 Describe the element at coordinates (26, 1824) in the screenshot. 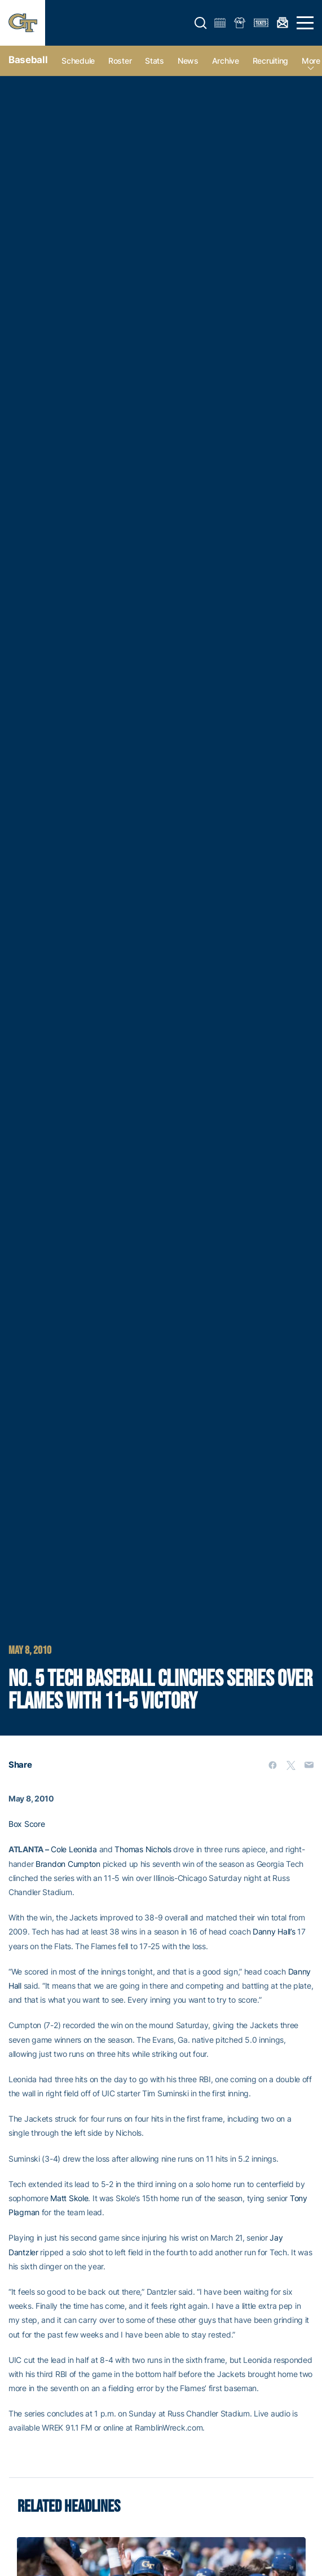

I see `Box Score` at that location.